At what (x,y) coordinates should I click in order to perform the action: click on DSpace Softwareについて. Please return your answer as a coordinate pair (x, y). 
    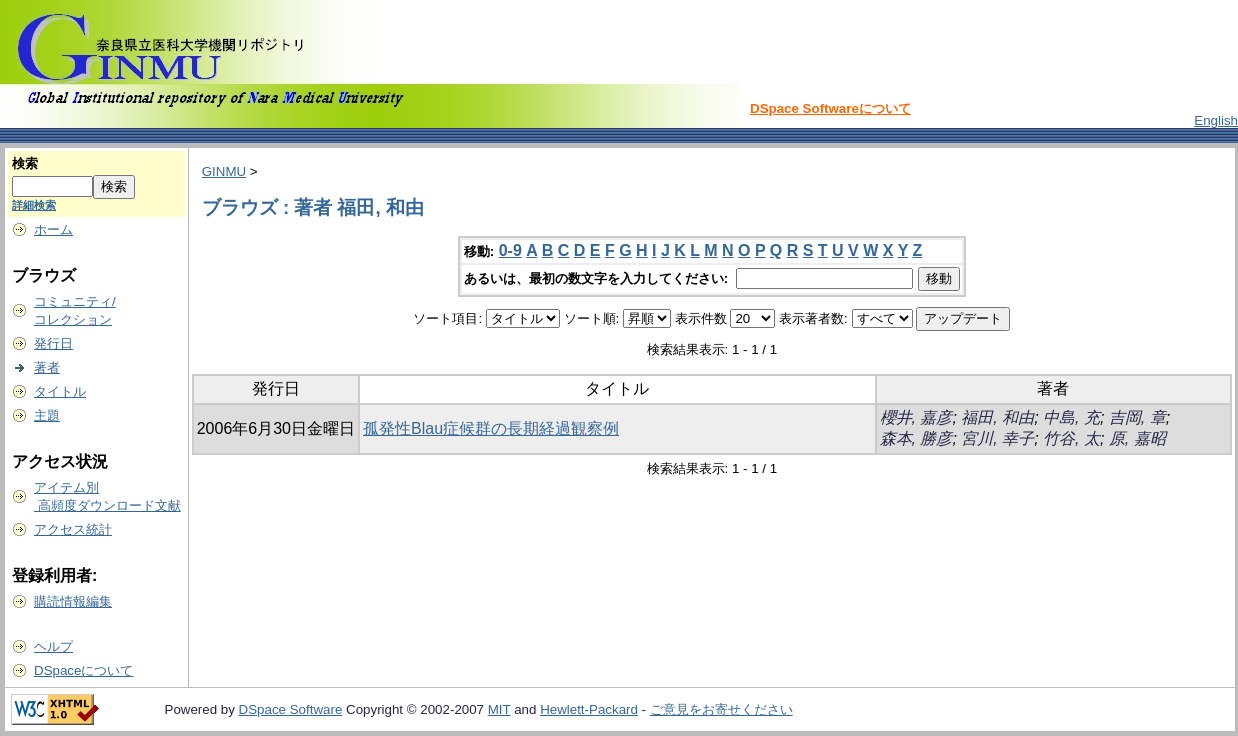
    Looking at the image, I should click on (830, 108).